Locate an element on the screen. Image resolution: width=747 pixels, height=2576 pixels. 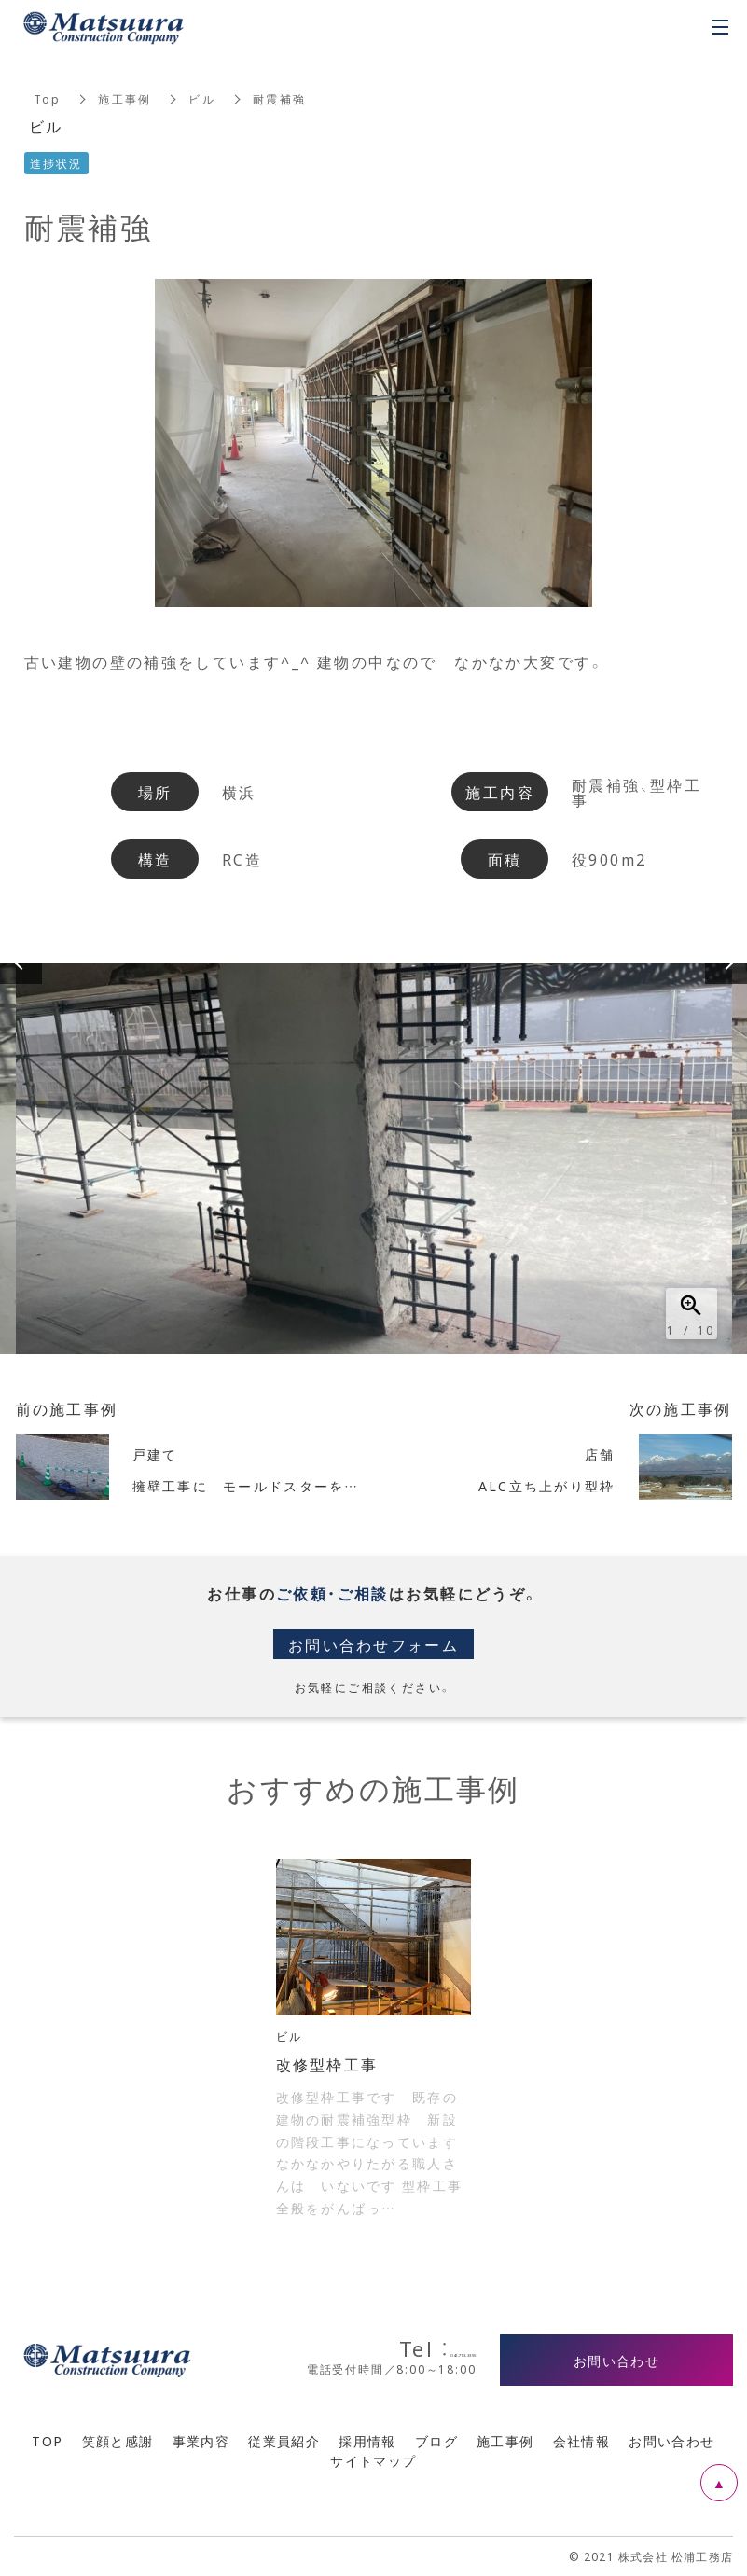
笑顔と感謝 is located at coordinates (118, 2440).